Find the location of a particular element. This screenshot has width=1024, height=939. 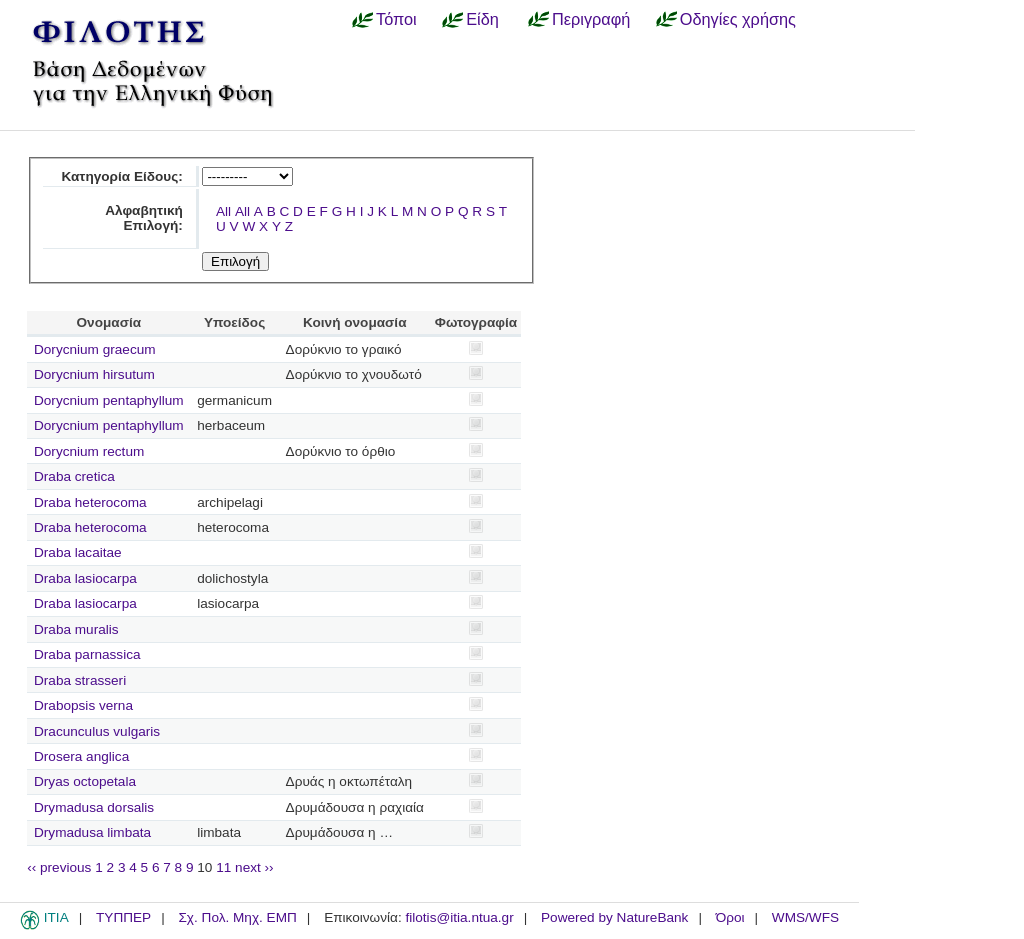

ΤΥΠΠΕΡ is located at coordinates (123, 917).